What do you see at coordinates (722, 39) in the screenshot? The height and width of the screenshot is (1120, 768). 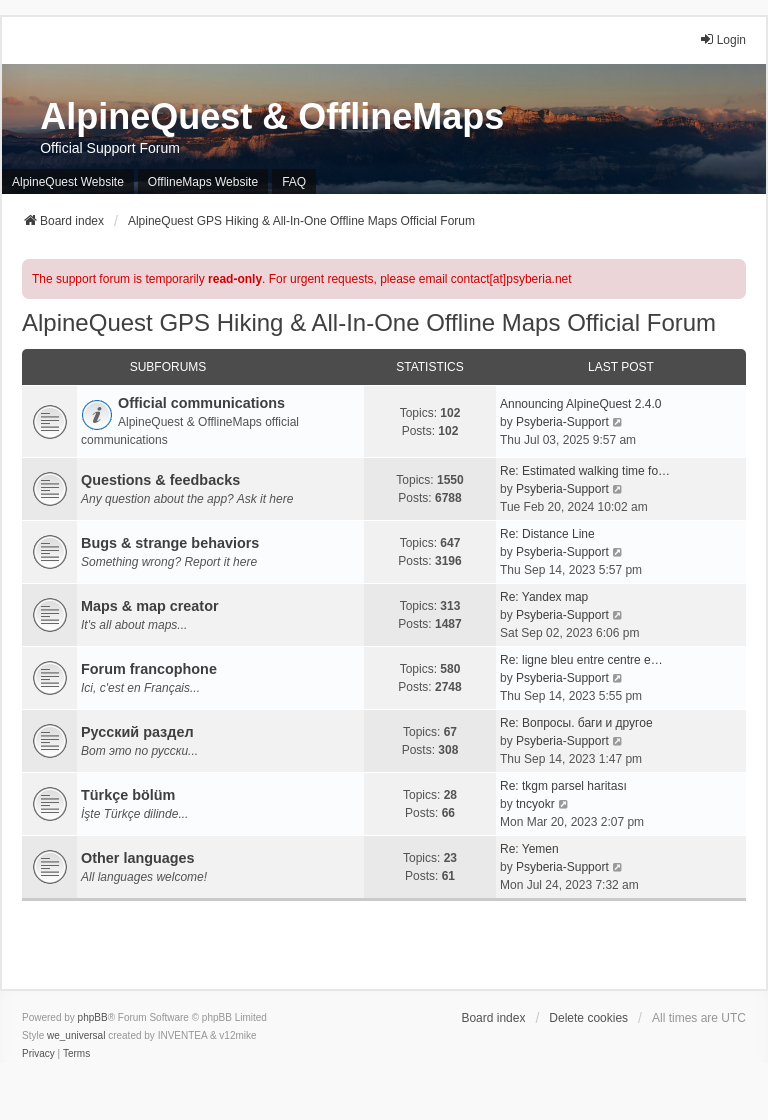 I see `Login [menuitem]` at bounding box center [722, 39].